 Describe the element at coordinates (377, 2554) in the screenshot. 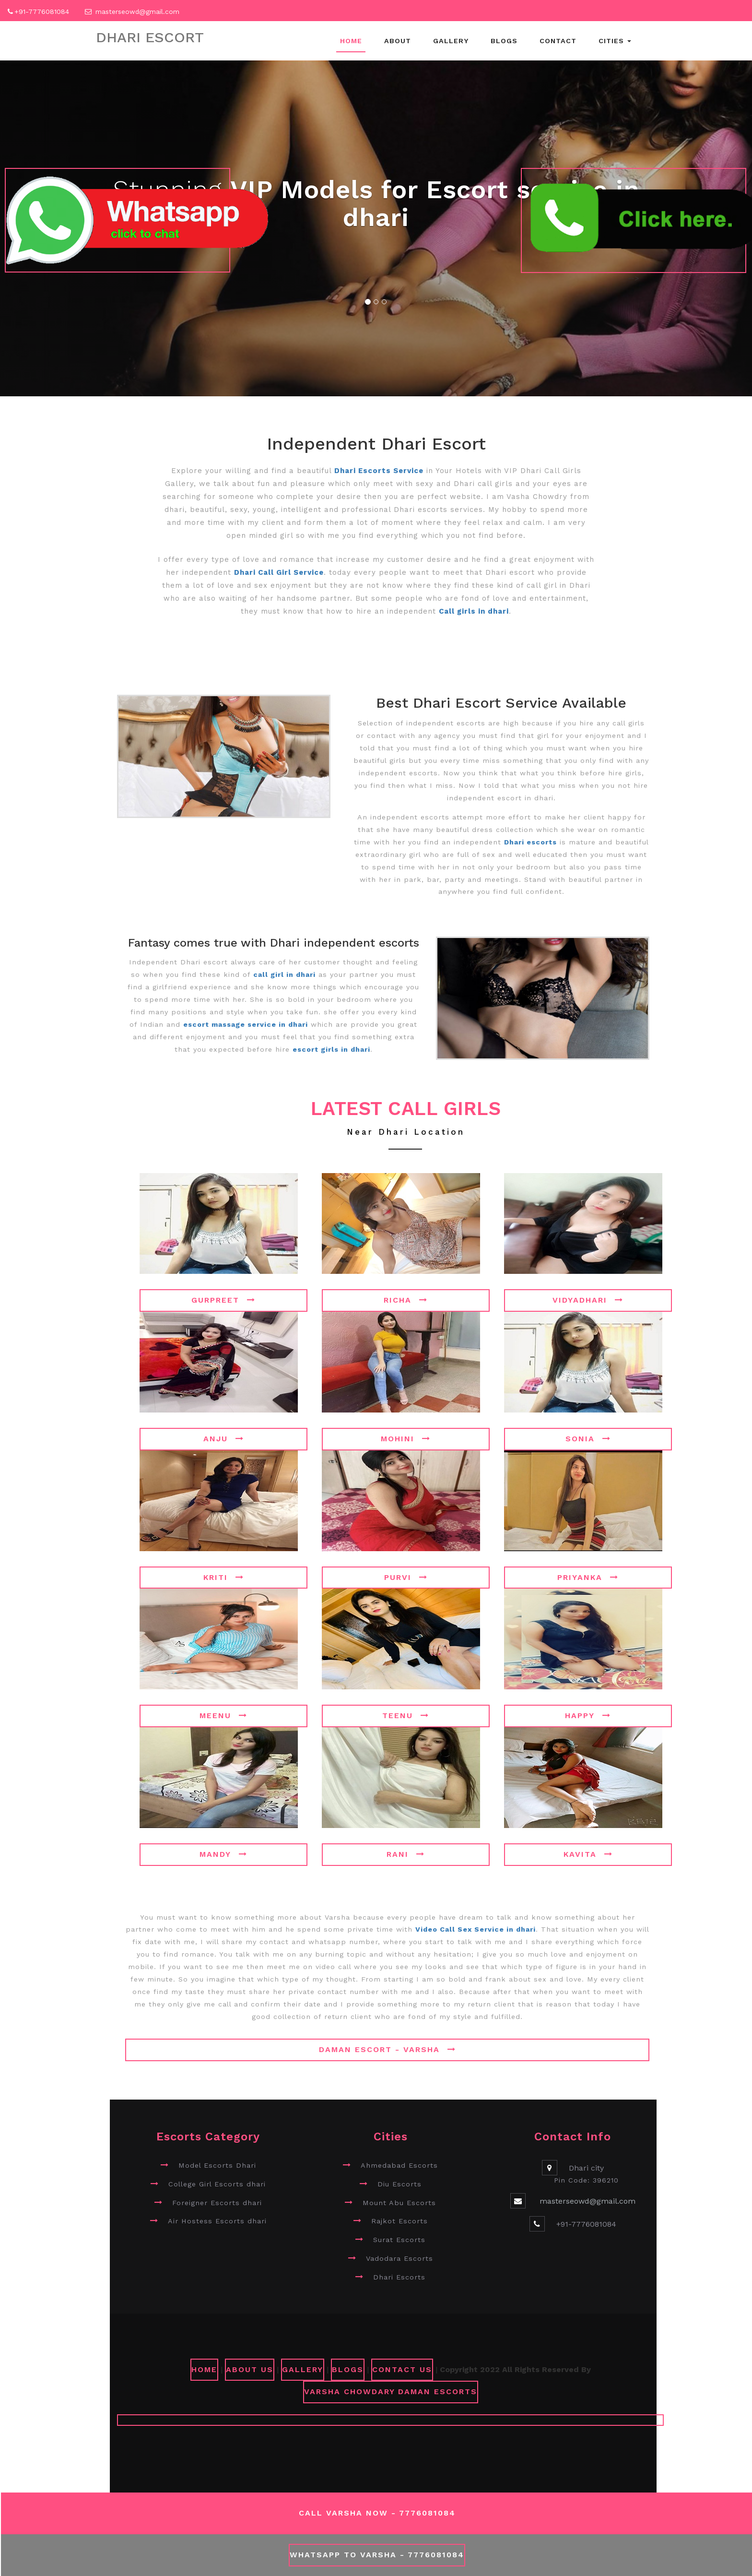

I see `WhatsApp To Varsha - 7776081084` at that location.